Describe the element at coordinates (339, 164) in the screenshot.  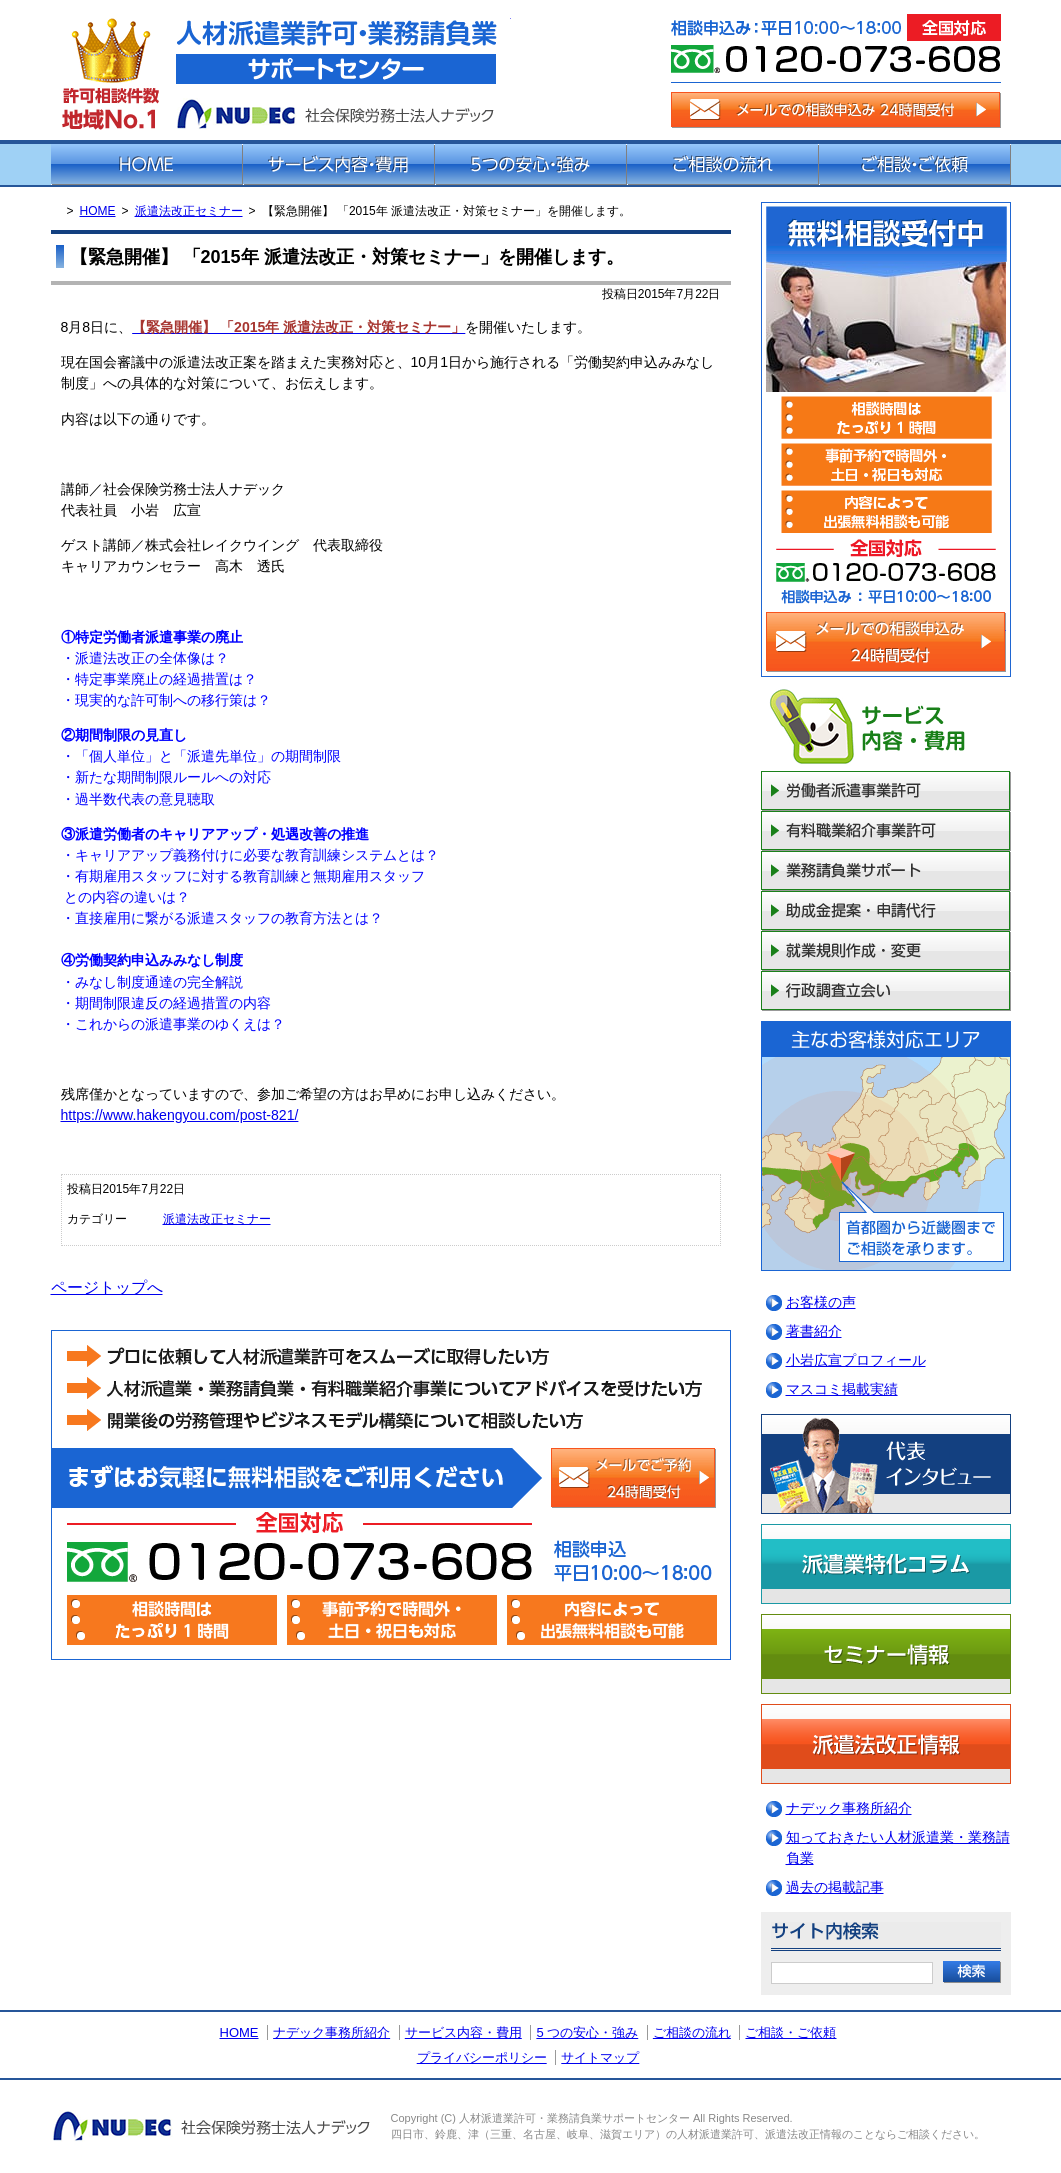
I see `サービス内容・費用` at that location.